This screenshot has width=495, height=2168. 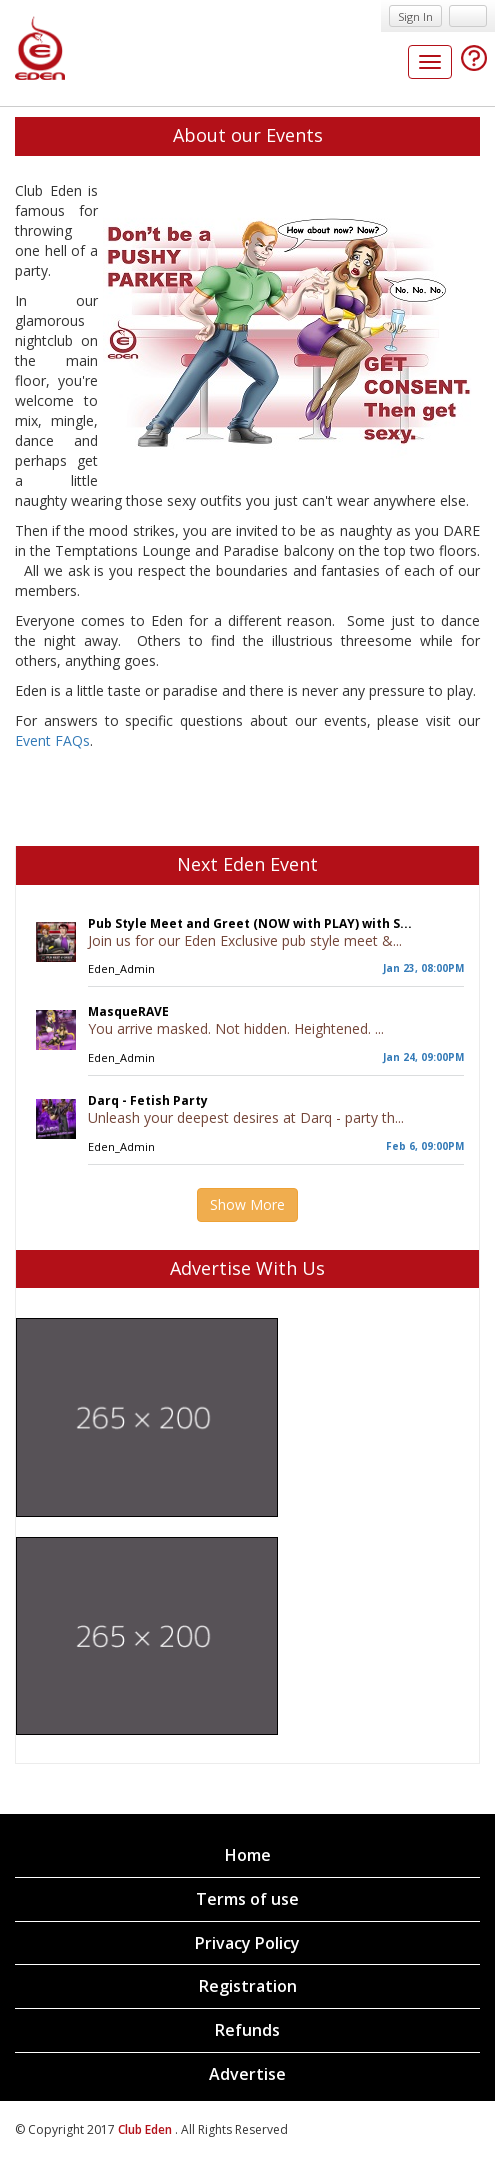 What do you see at coordinates (468, 16) in the screenshot?
I see `Sign up` at bounding box center [468, 16].